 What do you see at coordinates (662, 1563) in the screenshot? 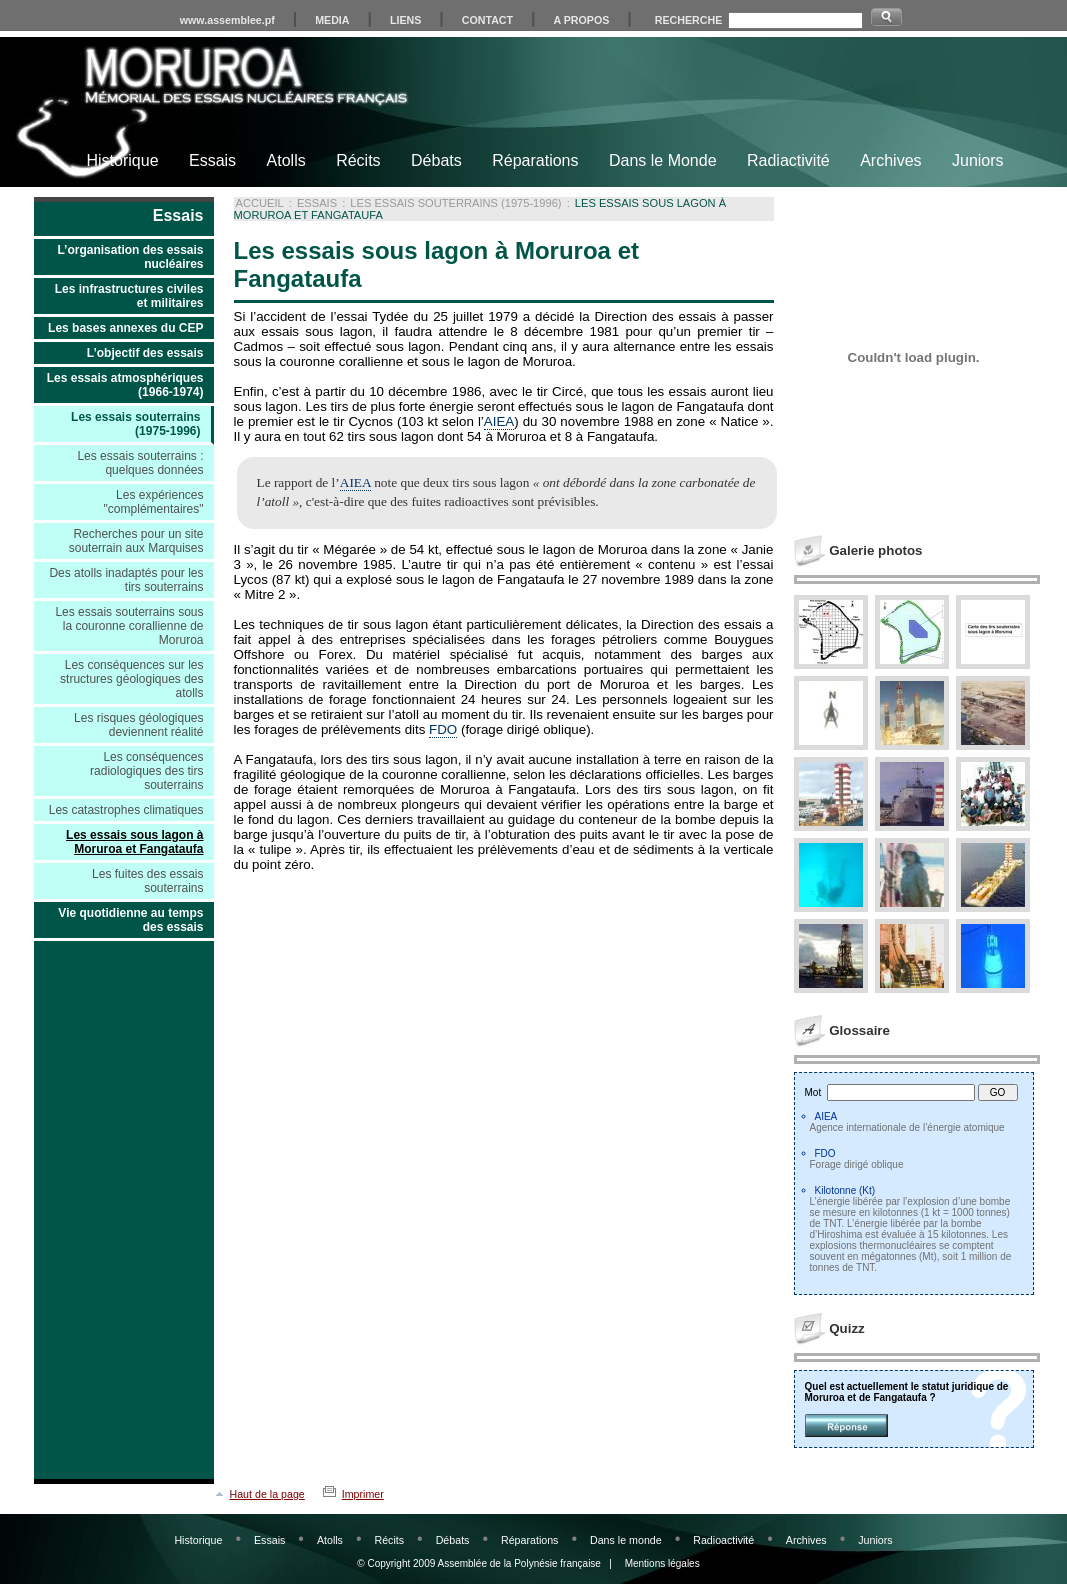
I see `Mentions légales` at bounding box center [662, 1563].